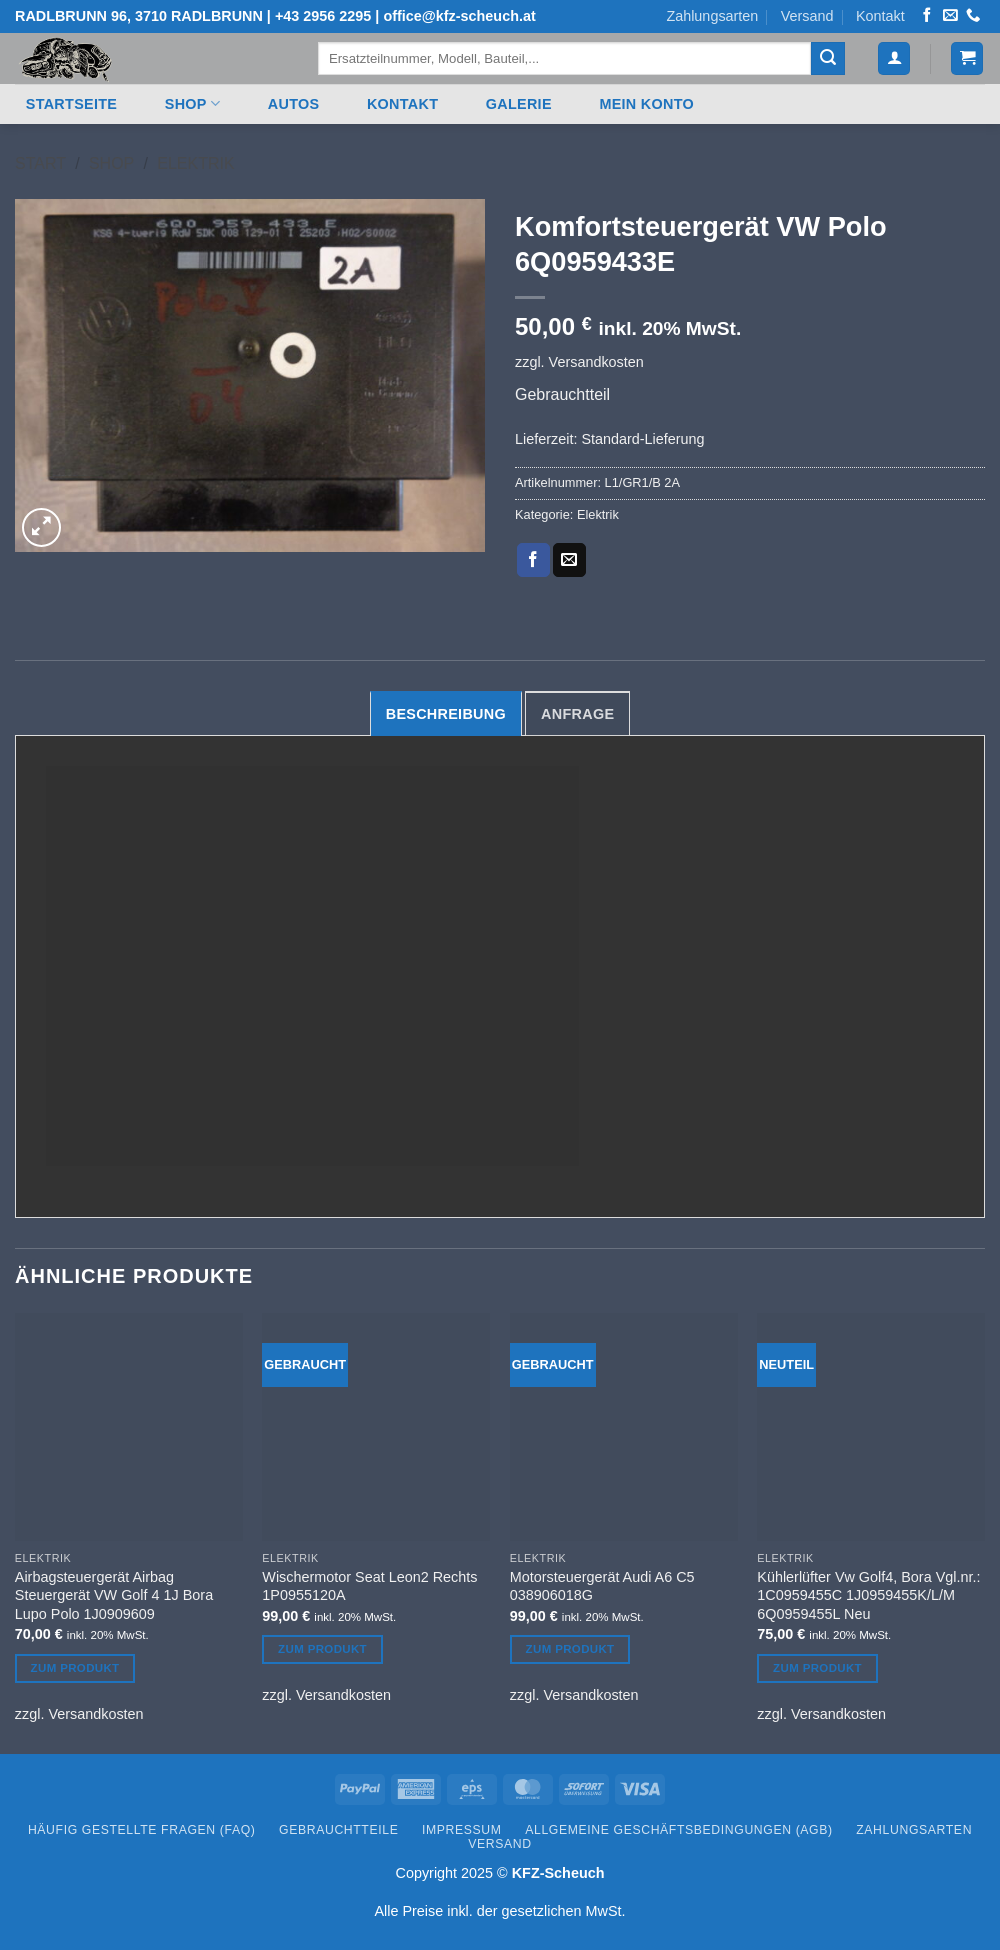 The width and height of the screenshot is (1000, 1950). What do you see at coordinates (950, 16) in the screenshot?
I see `[Senden Sie uns eine E-Mail]` at bounding box center [950, 16].